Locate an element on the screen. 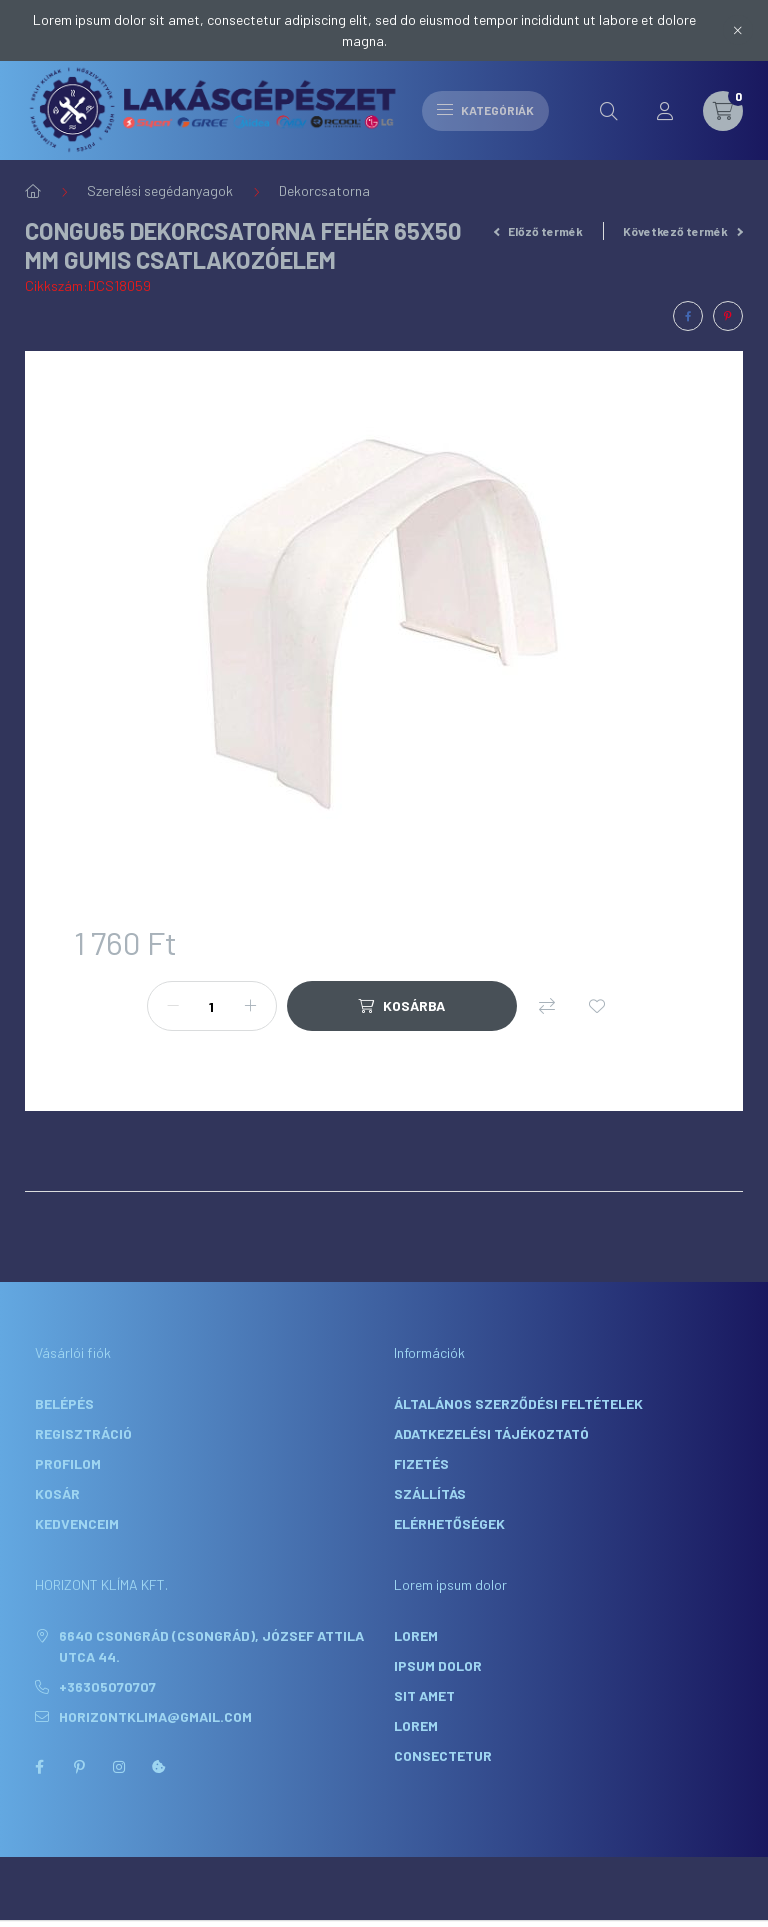 The width and height of the screenshot is (768, 1927). horizontklima@gmail.com is located at coordinates (155, 1716).